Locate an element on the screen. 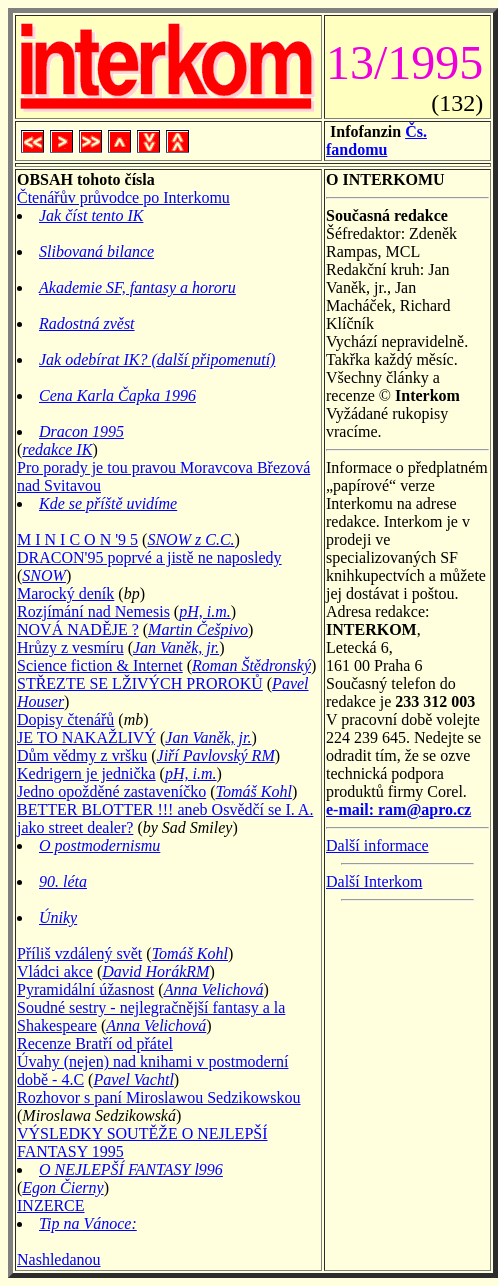  Jiří Pavlovský RM is located at coordinates (216, 755).